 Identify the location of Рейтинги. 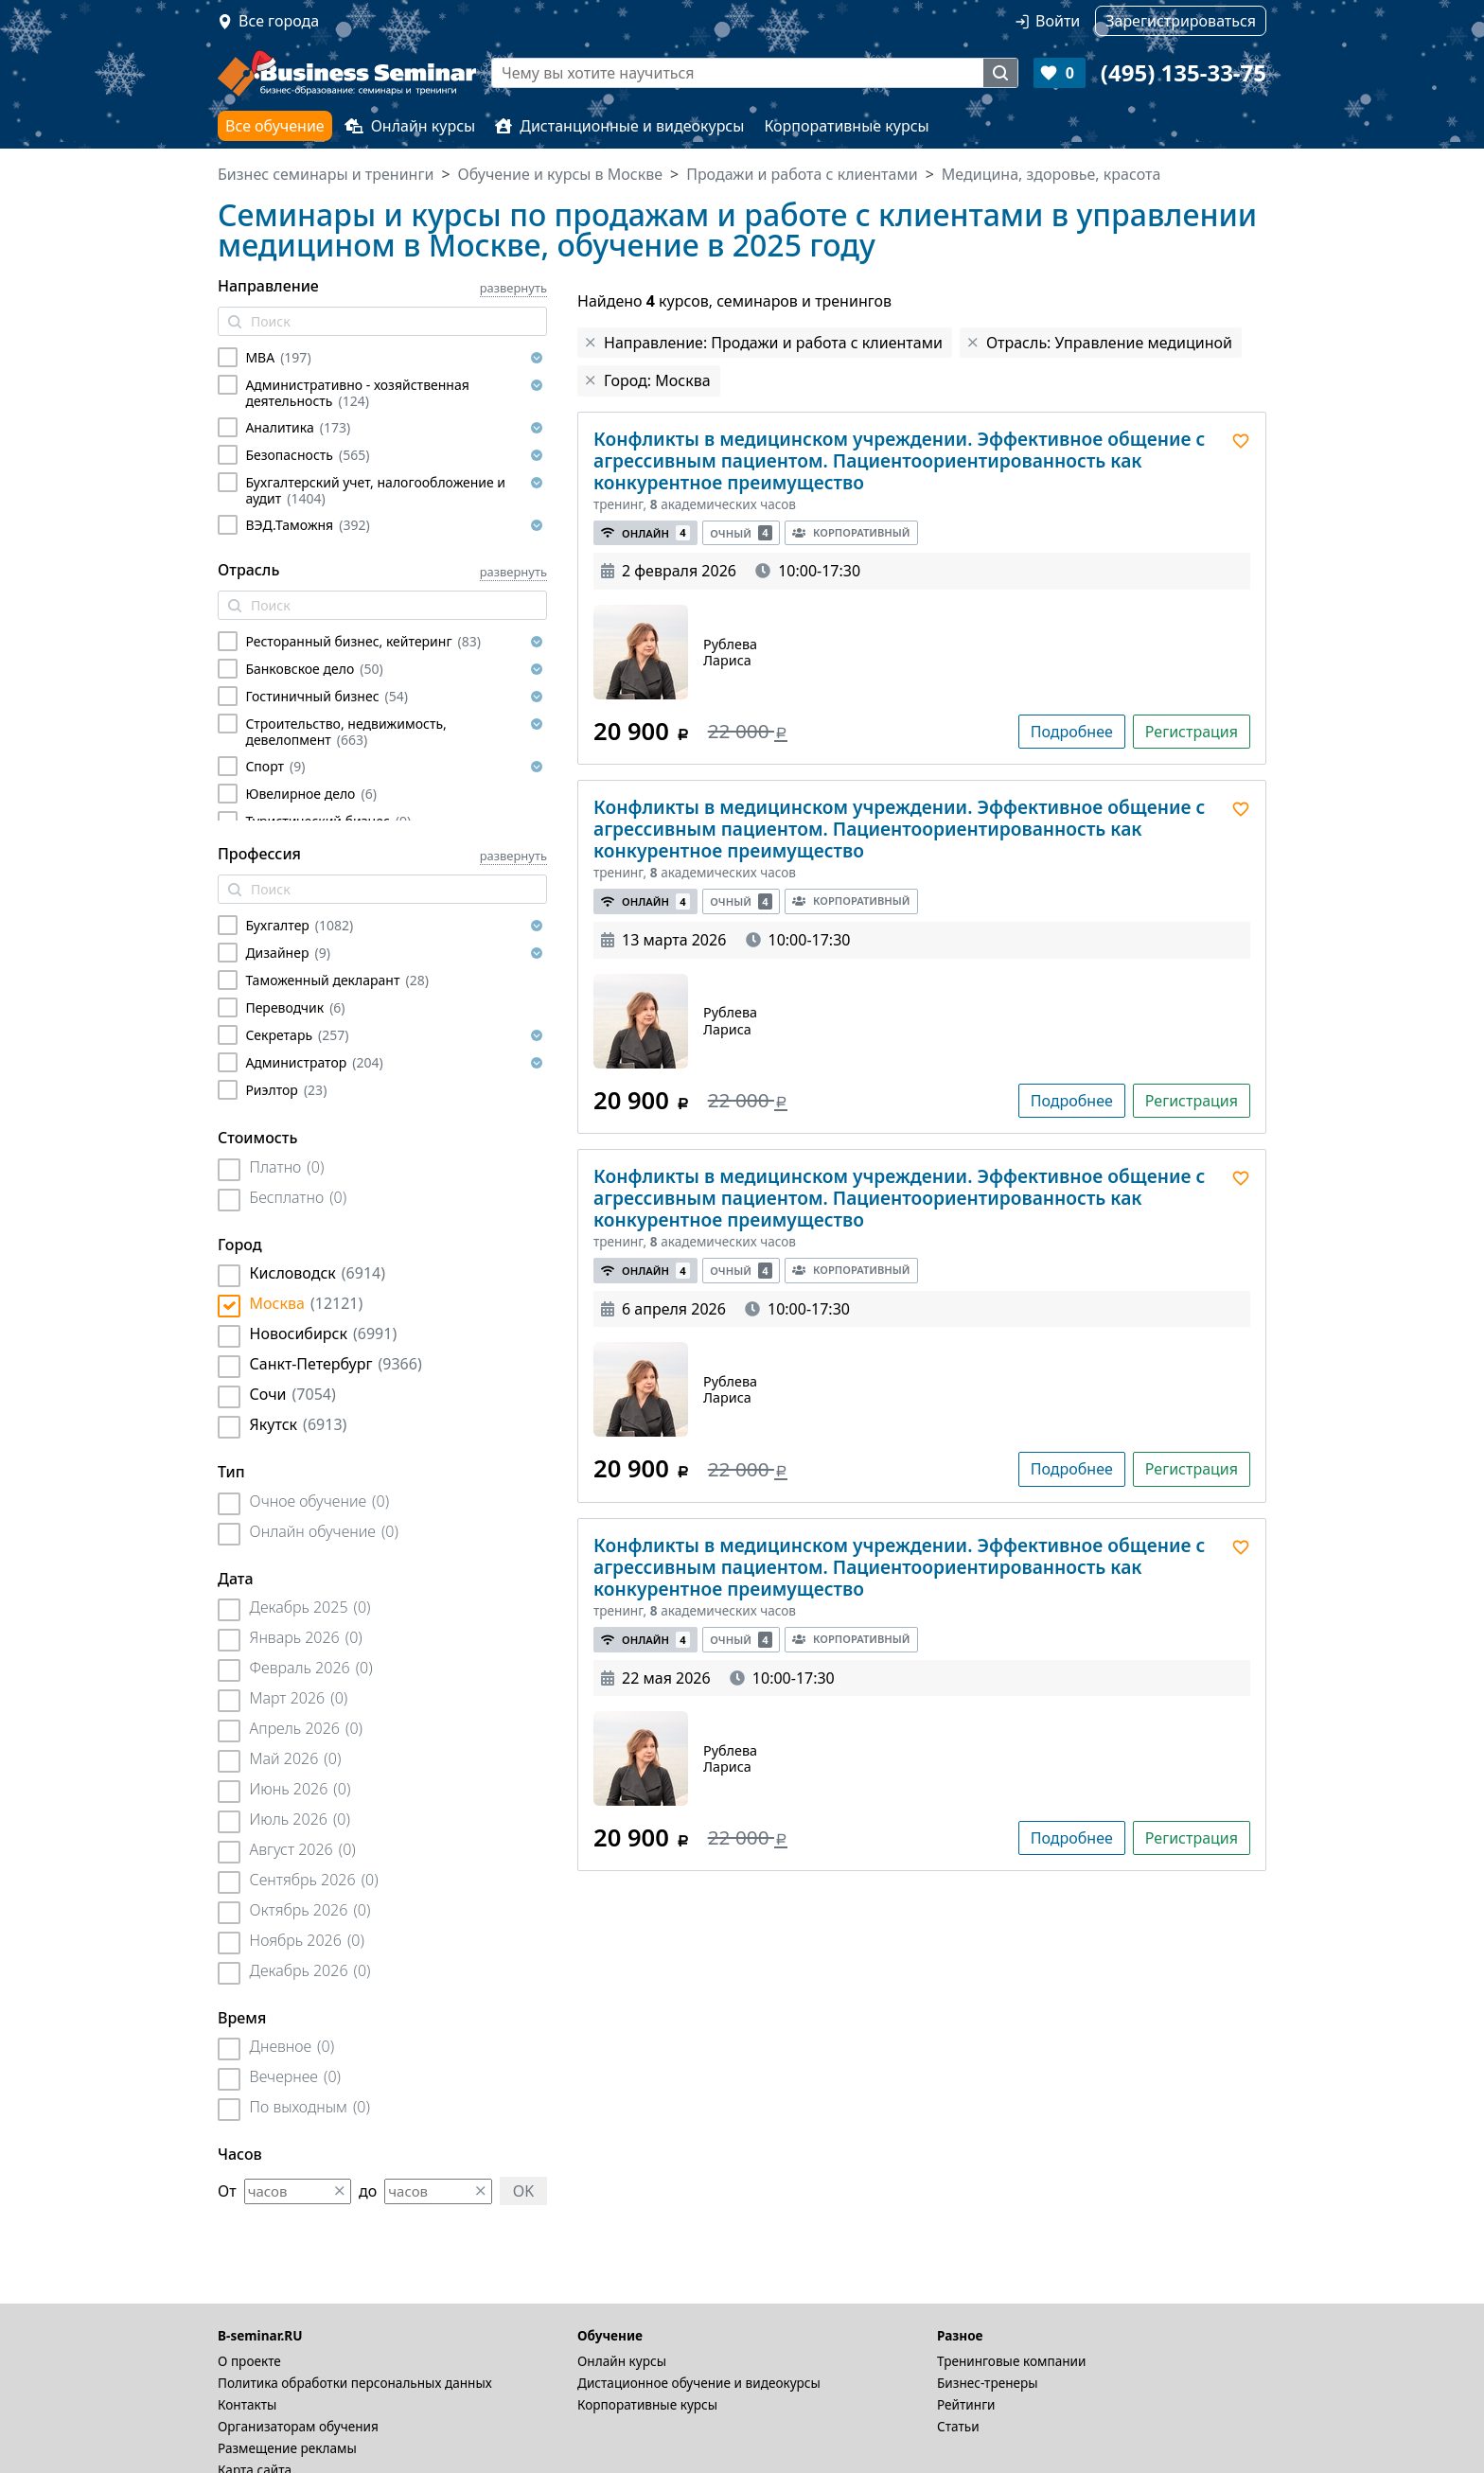
(966, 2404).